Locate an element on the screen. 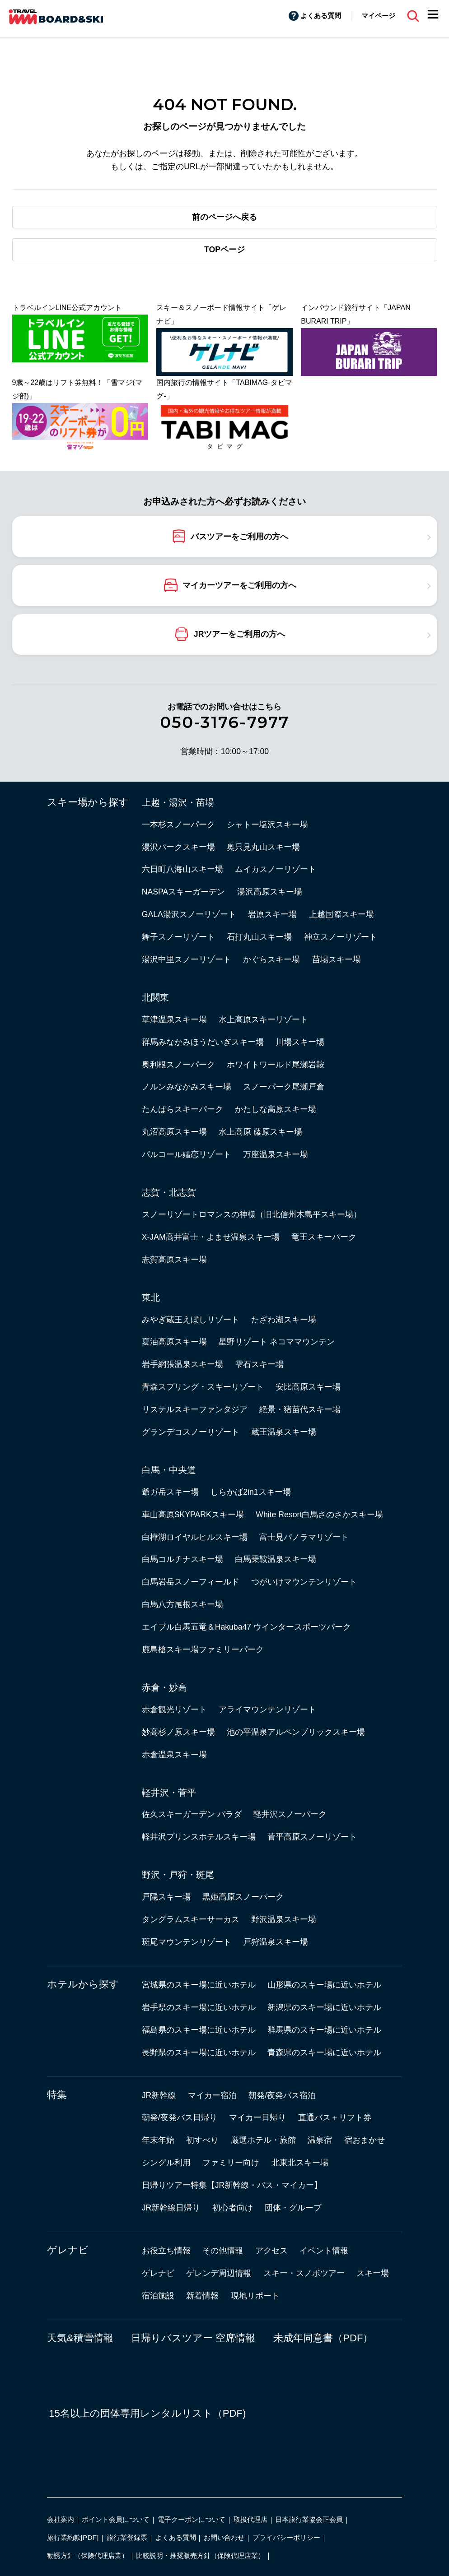 The image size is (449, 2576). 特集 is located at coordinates (57, 2094).